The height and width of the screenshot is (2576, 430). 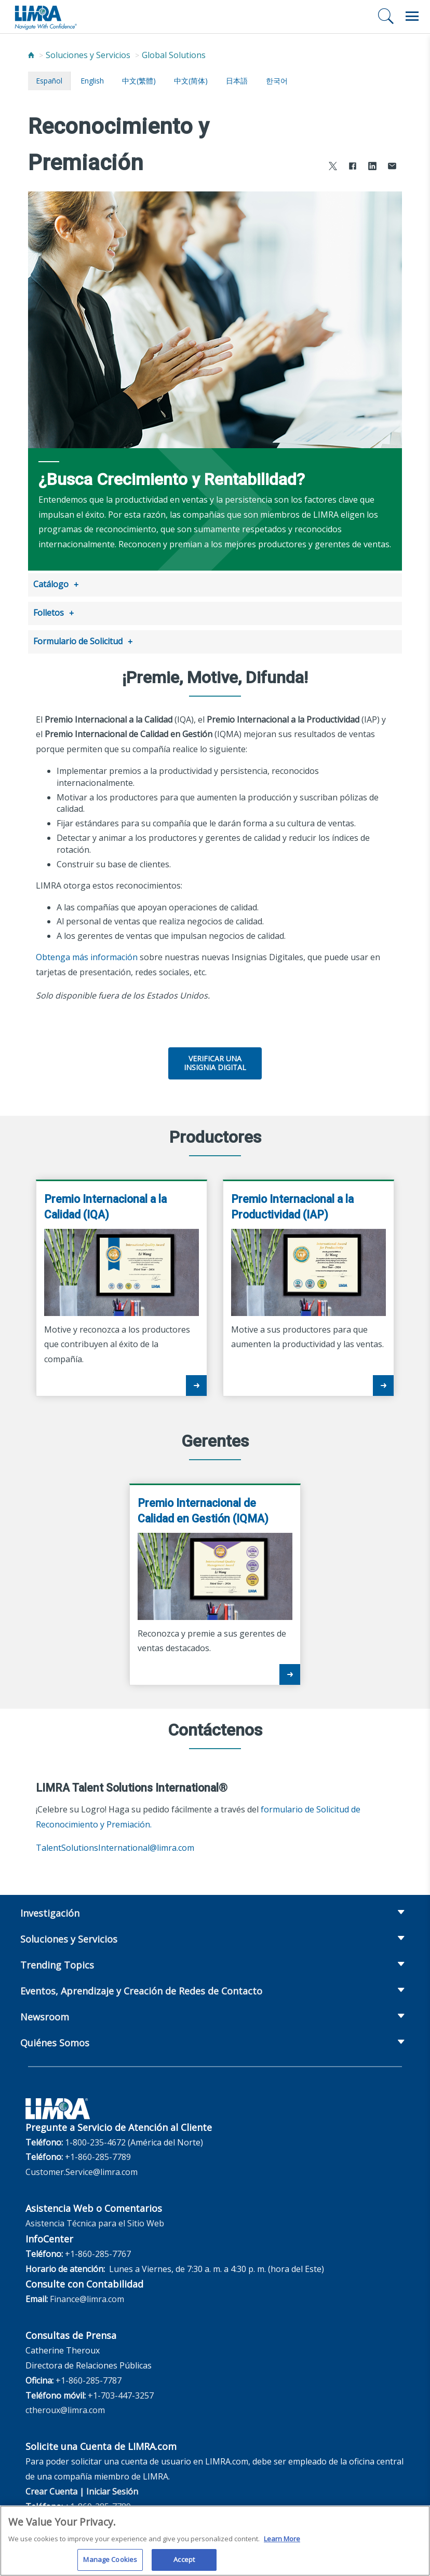 I want to click on [Buscar], so click(x=386, y=16).